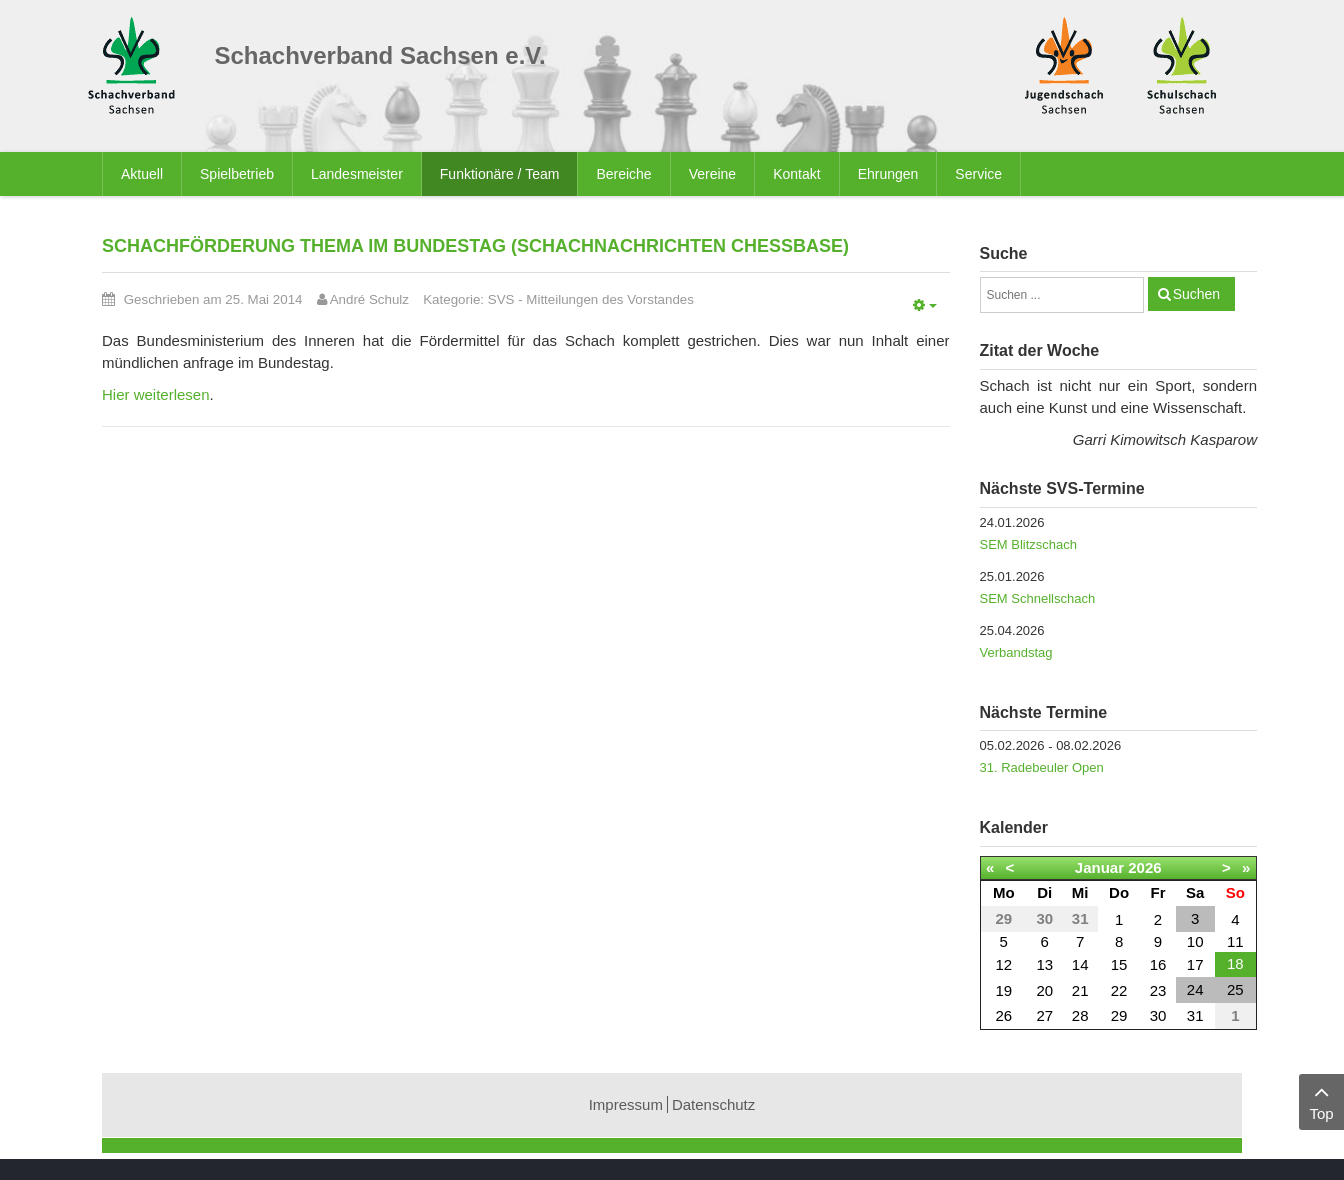 The image size is (1344, 1180). Describe the element at coordinates (501, 299) in the screenshot. I see `SVS` at that location.